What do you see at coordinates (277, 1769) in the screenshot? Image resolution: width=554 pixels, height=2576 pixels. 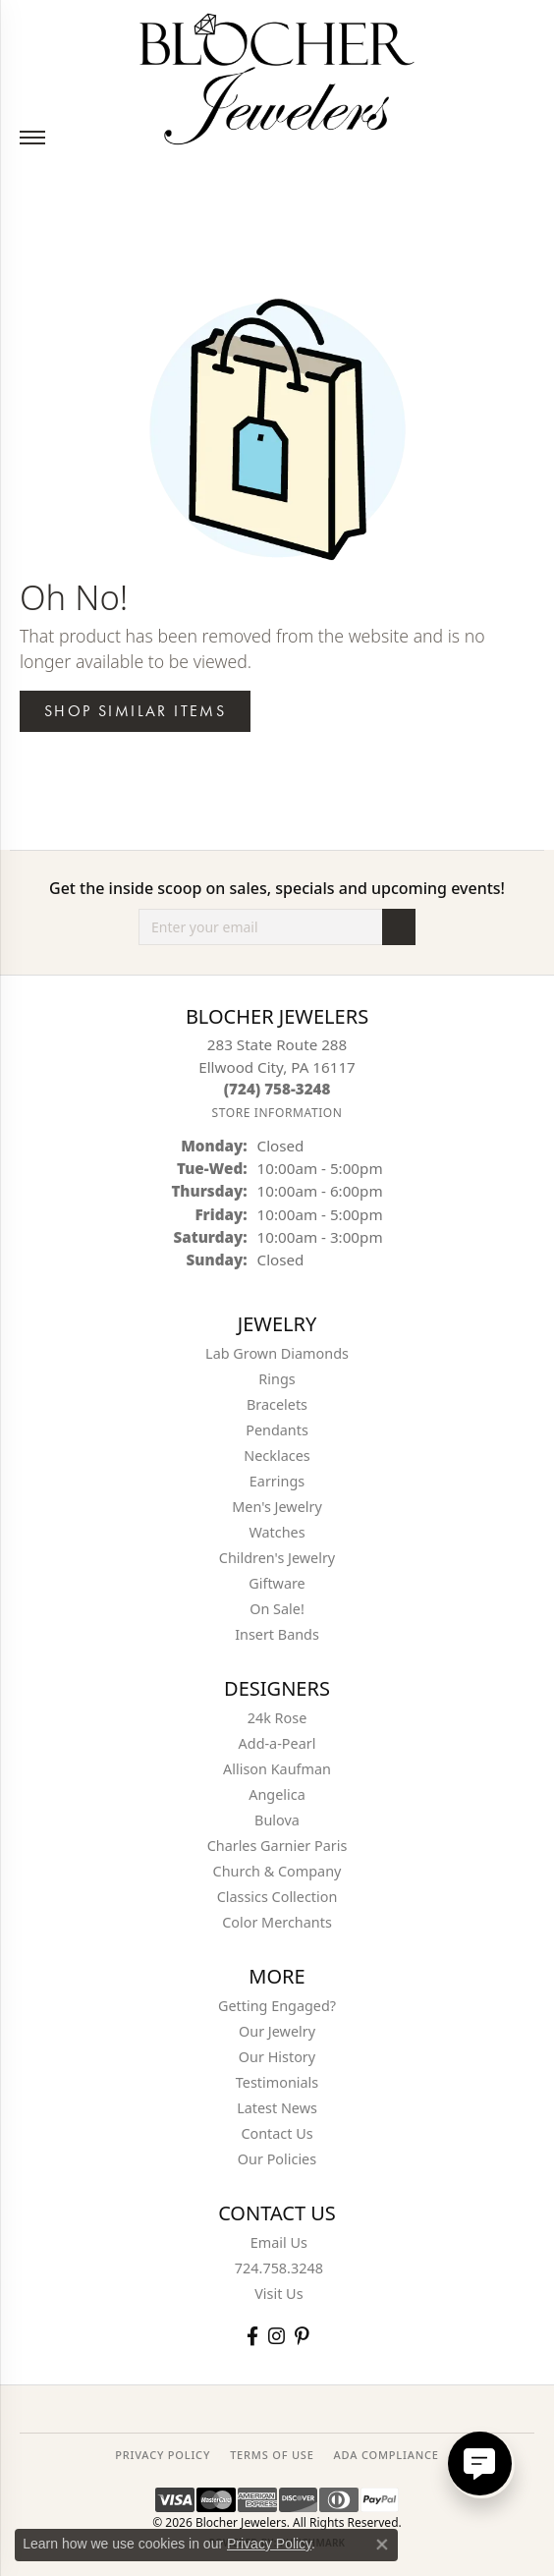 I see `Allison Kaufman` at bounding box center [277, 1769].